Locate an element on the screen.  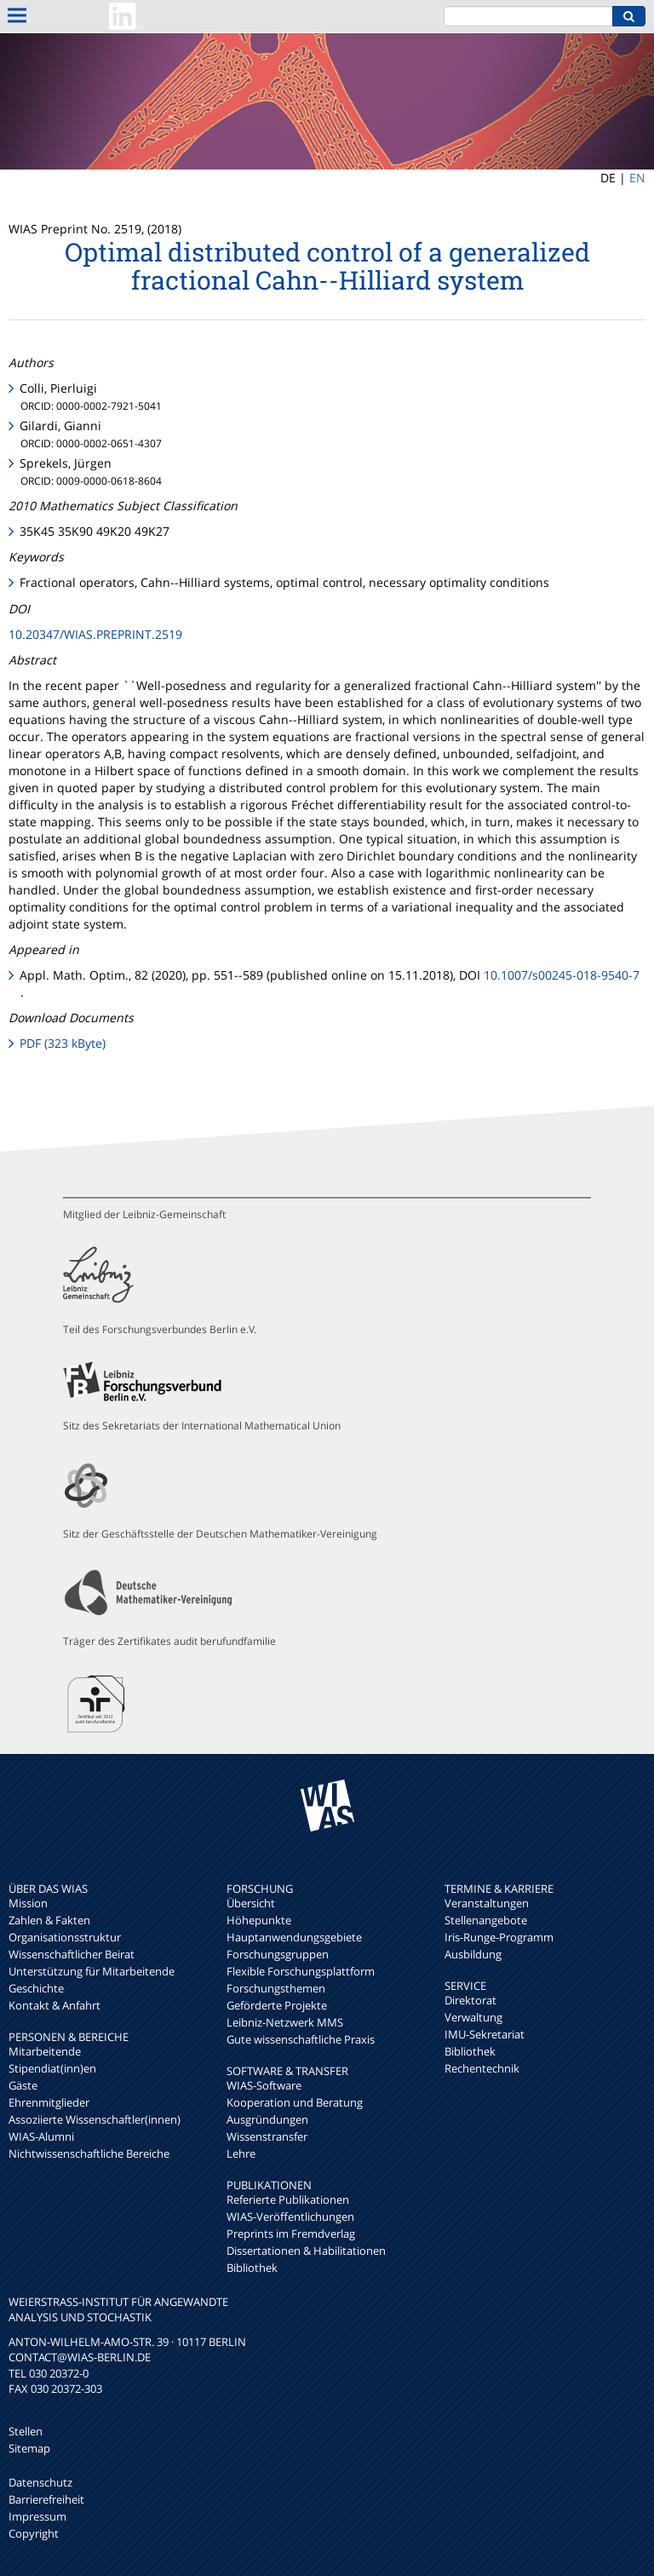
Preprints im Fremdverlag is located at coordinates (291, 2233).